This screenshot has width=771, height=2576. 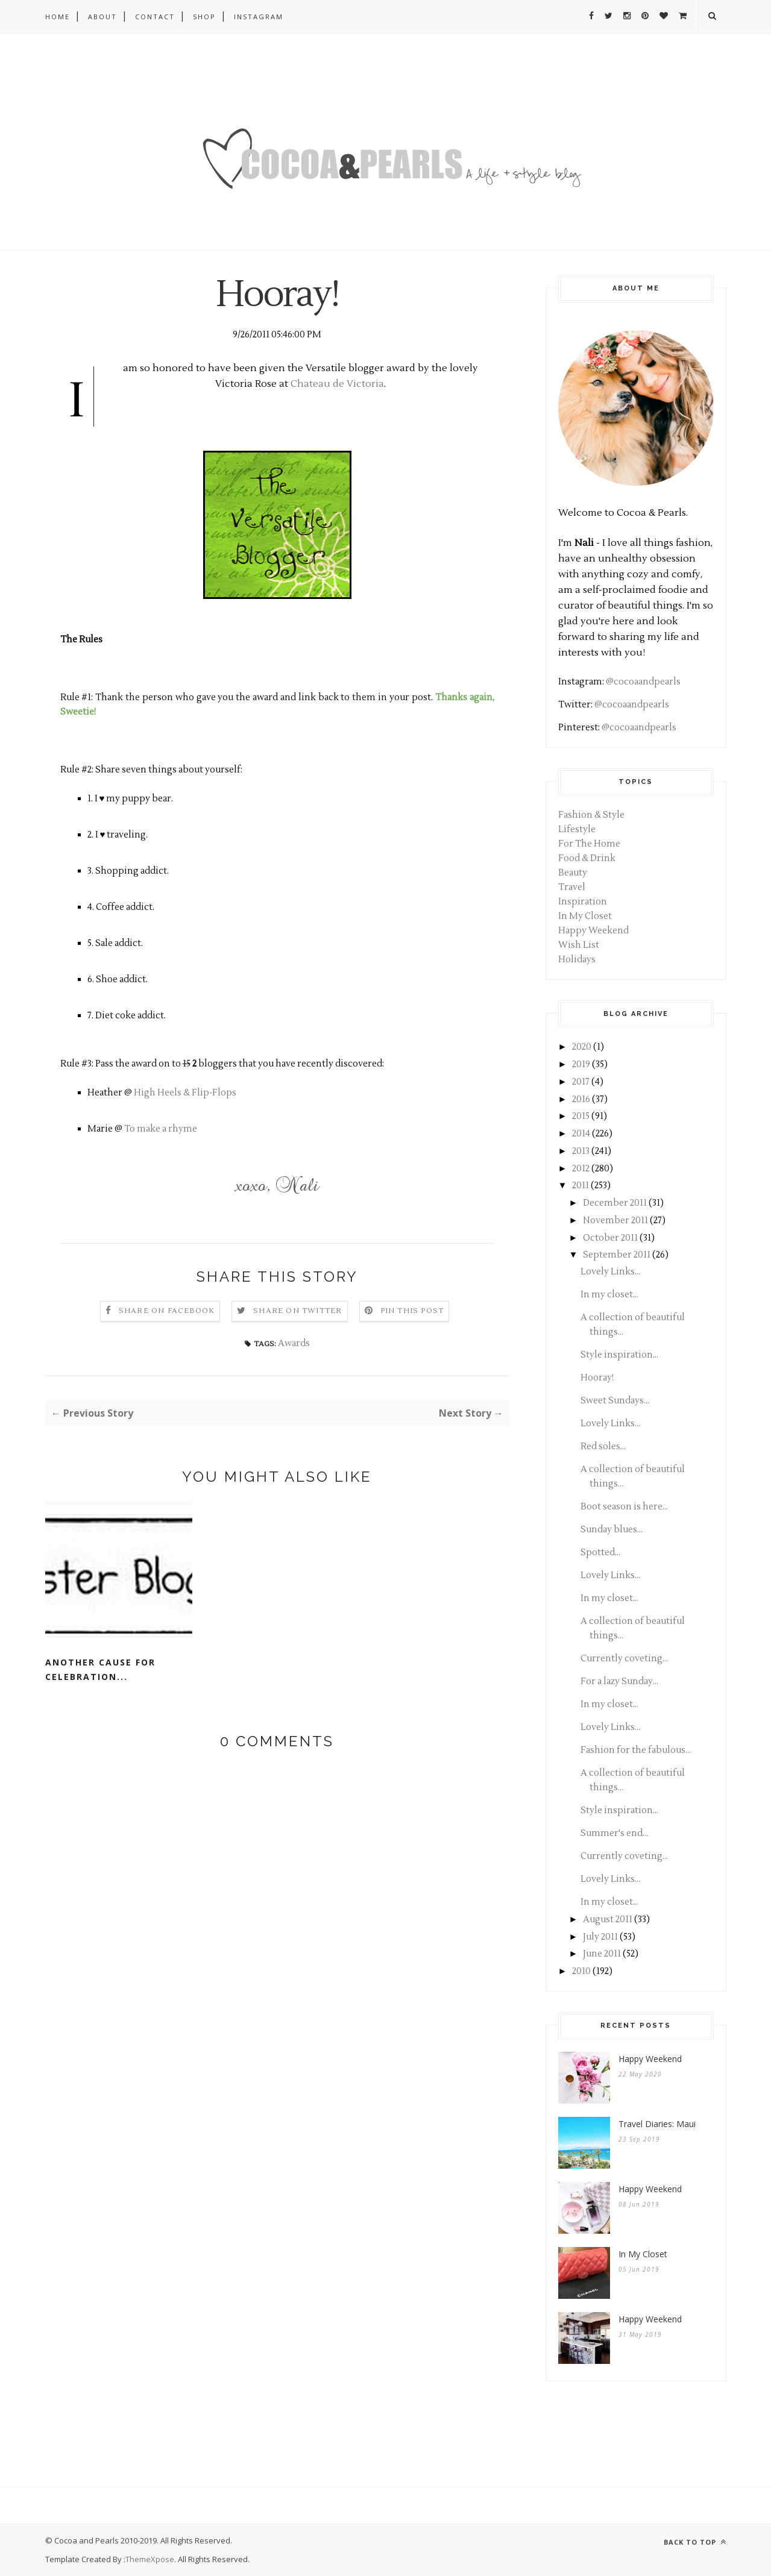 I want to click on Sunday blues..., so click(x=612, y=1529).